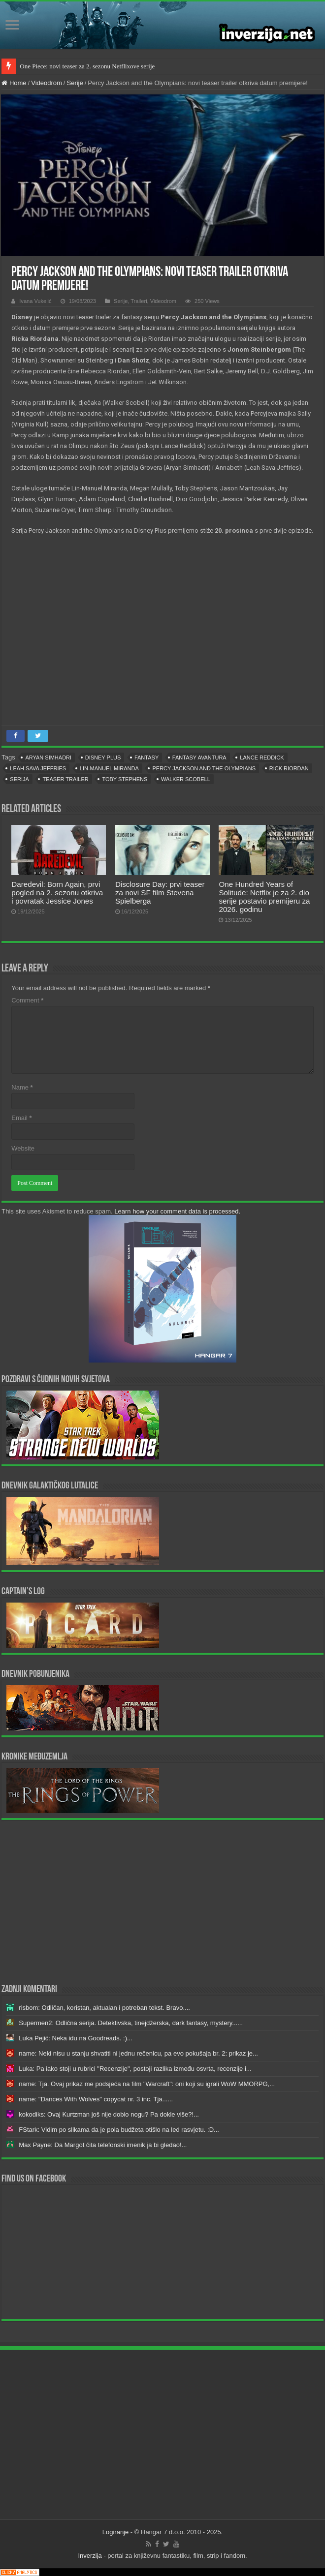  What do you see at coordinates (46, 83) in the screenshot?
I see `Videodrom` at bounding box center [46, 83].